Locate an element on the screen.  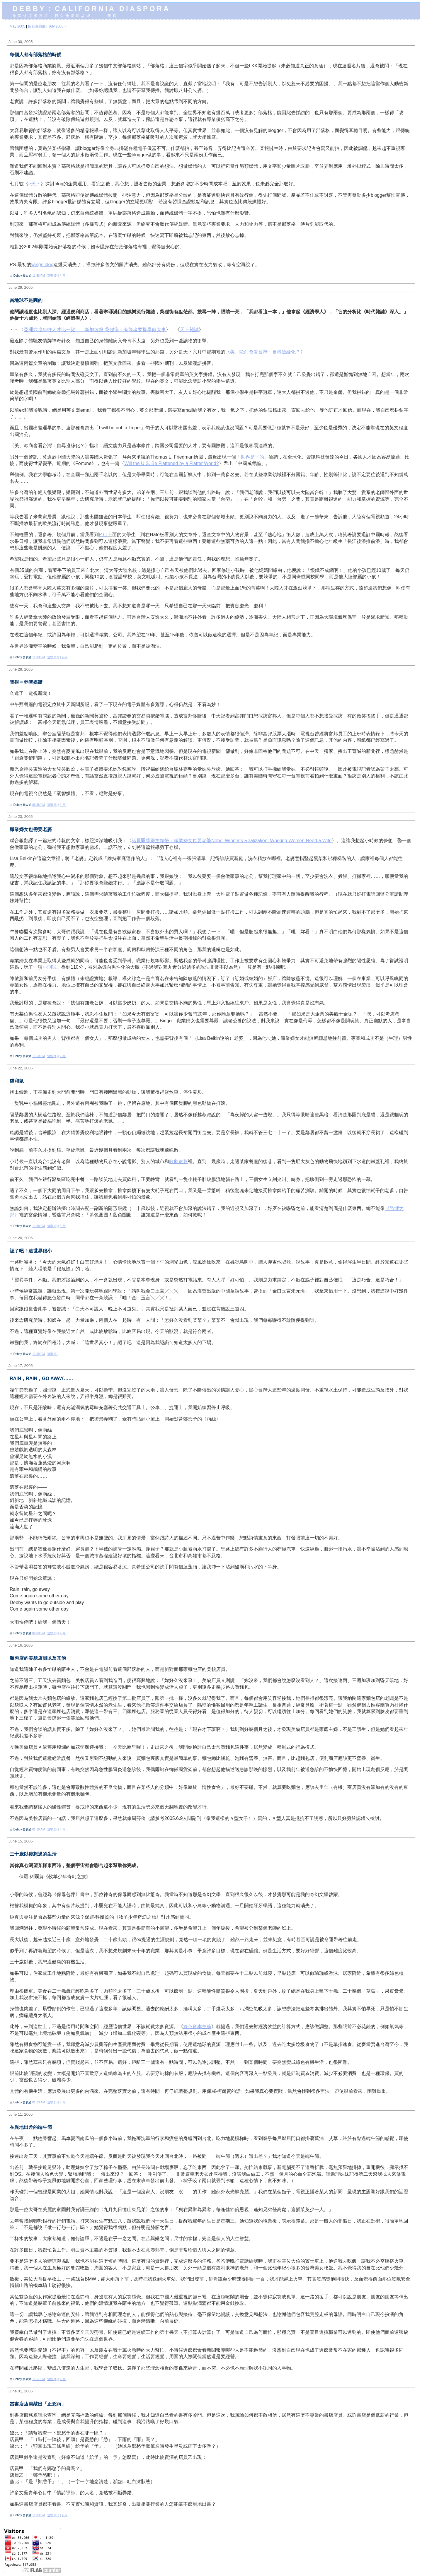
e天下 is located at coordinates (34, 183).